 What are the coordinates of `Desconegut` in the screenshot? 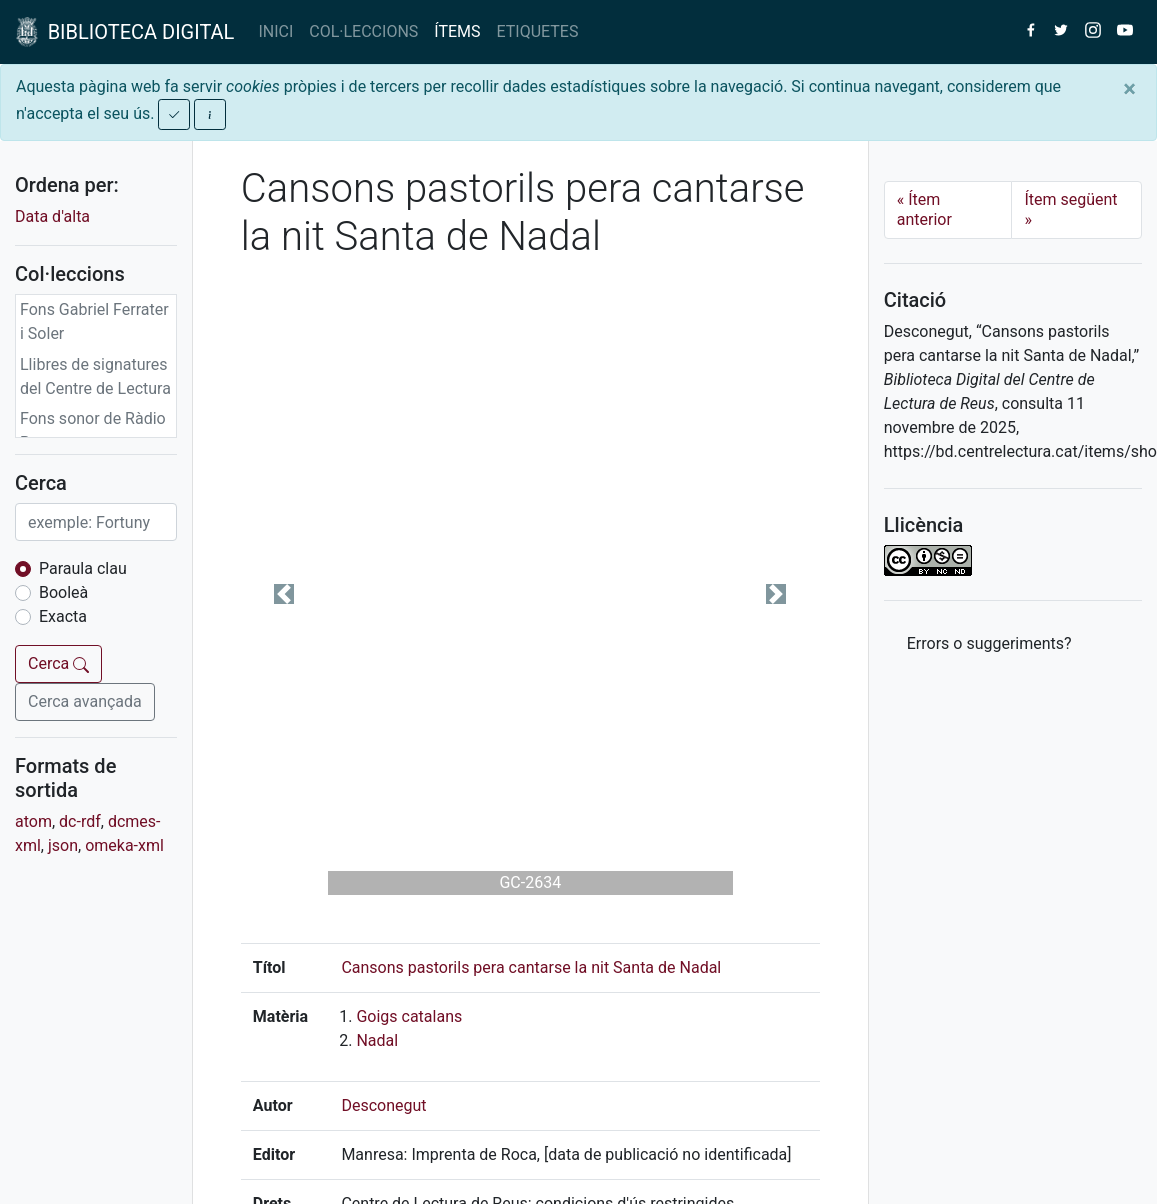 It's located at (383, 1105).